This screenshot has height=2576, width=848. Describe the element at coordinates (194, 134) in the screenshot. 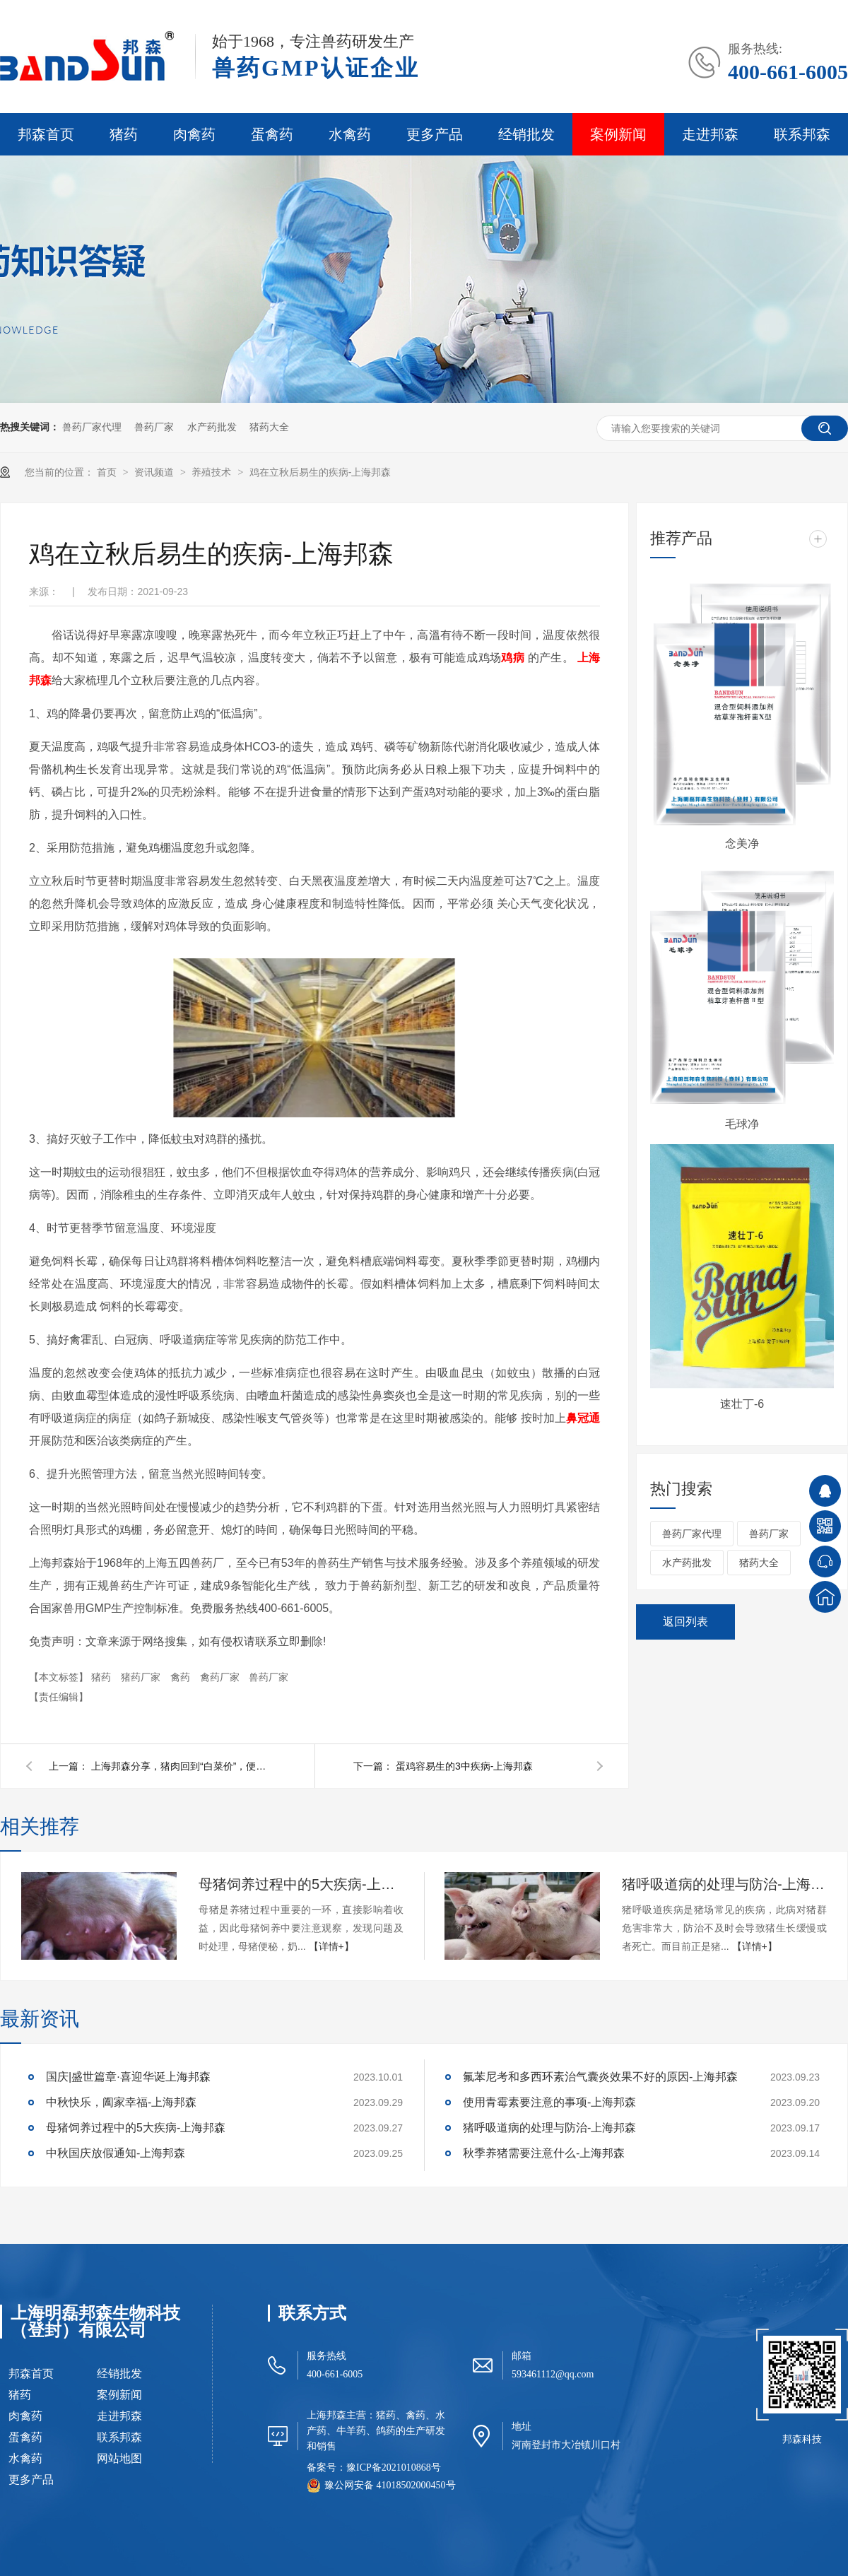

I see `肉禽药` at that location.